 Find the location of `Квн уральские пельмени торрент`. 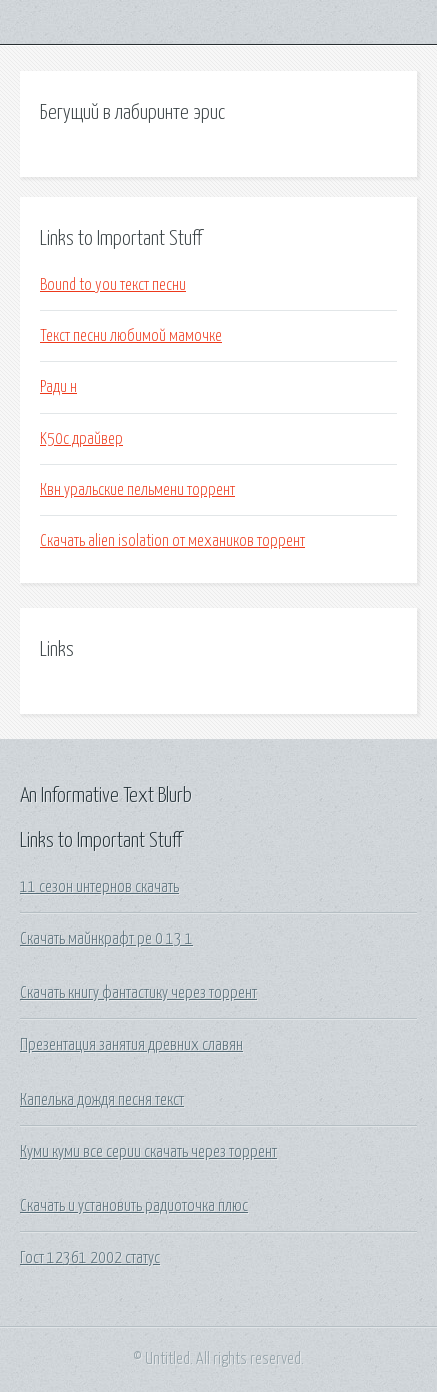

Квн уральские пельмени торрент is located at coordinates (137, 490).